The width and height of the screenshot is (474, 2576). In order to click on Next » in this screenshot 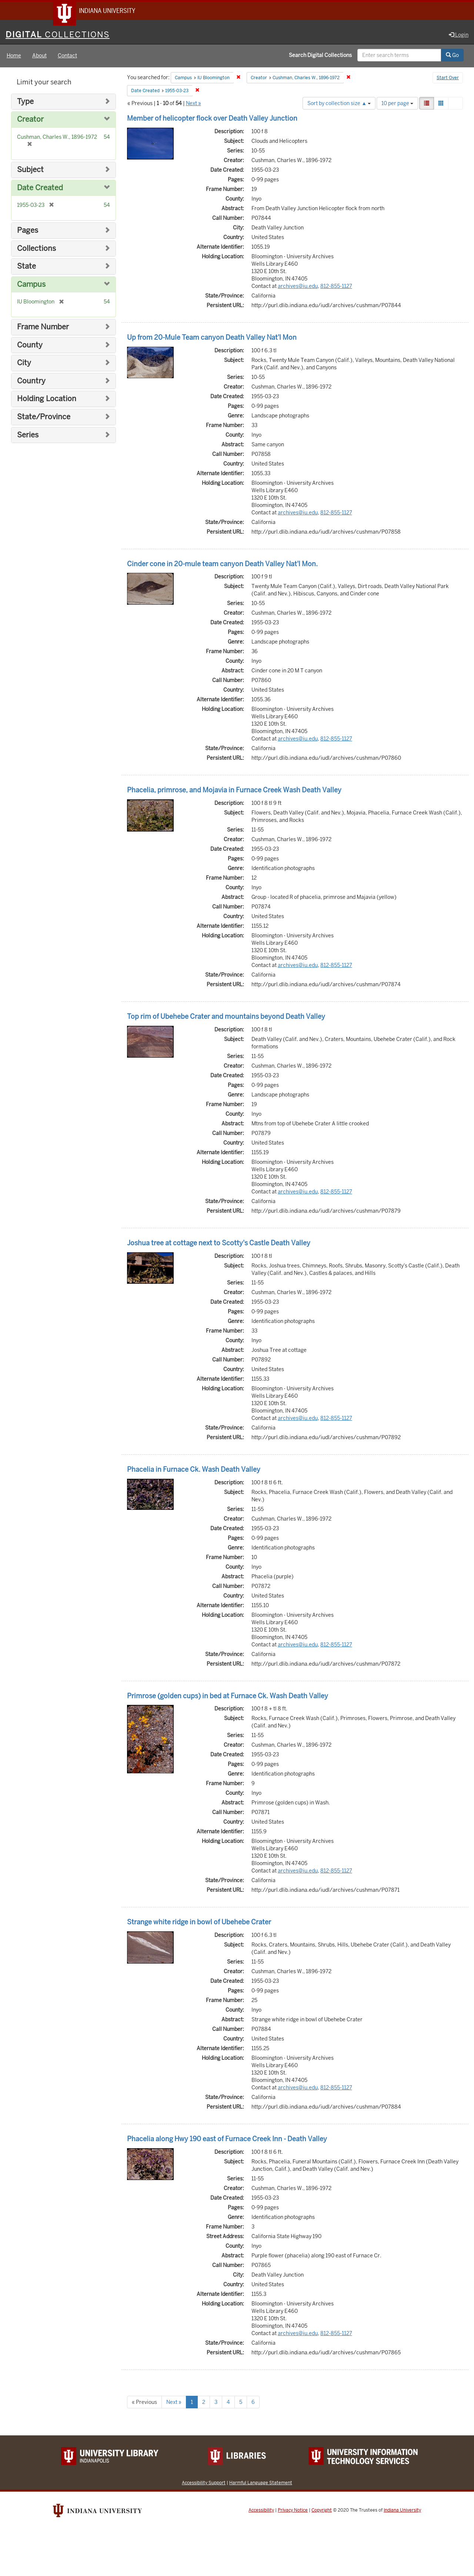, I will do `click(193, 104)`.